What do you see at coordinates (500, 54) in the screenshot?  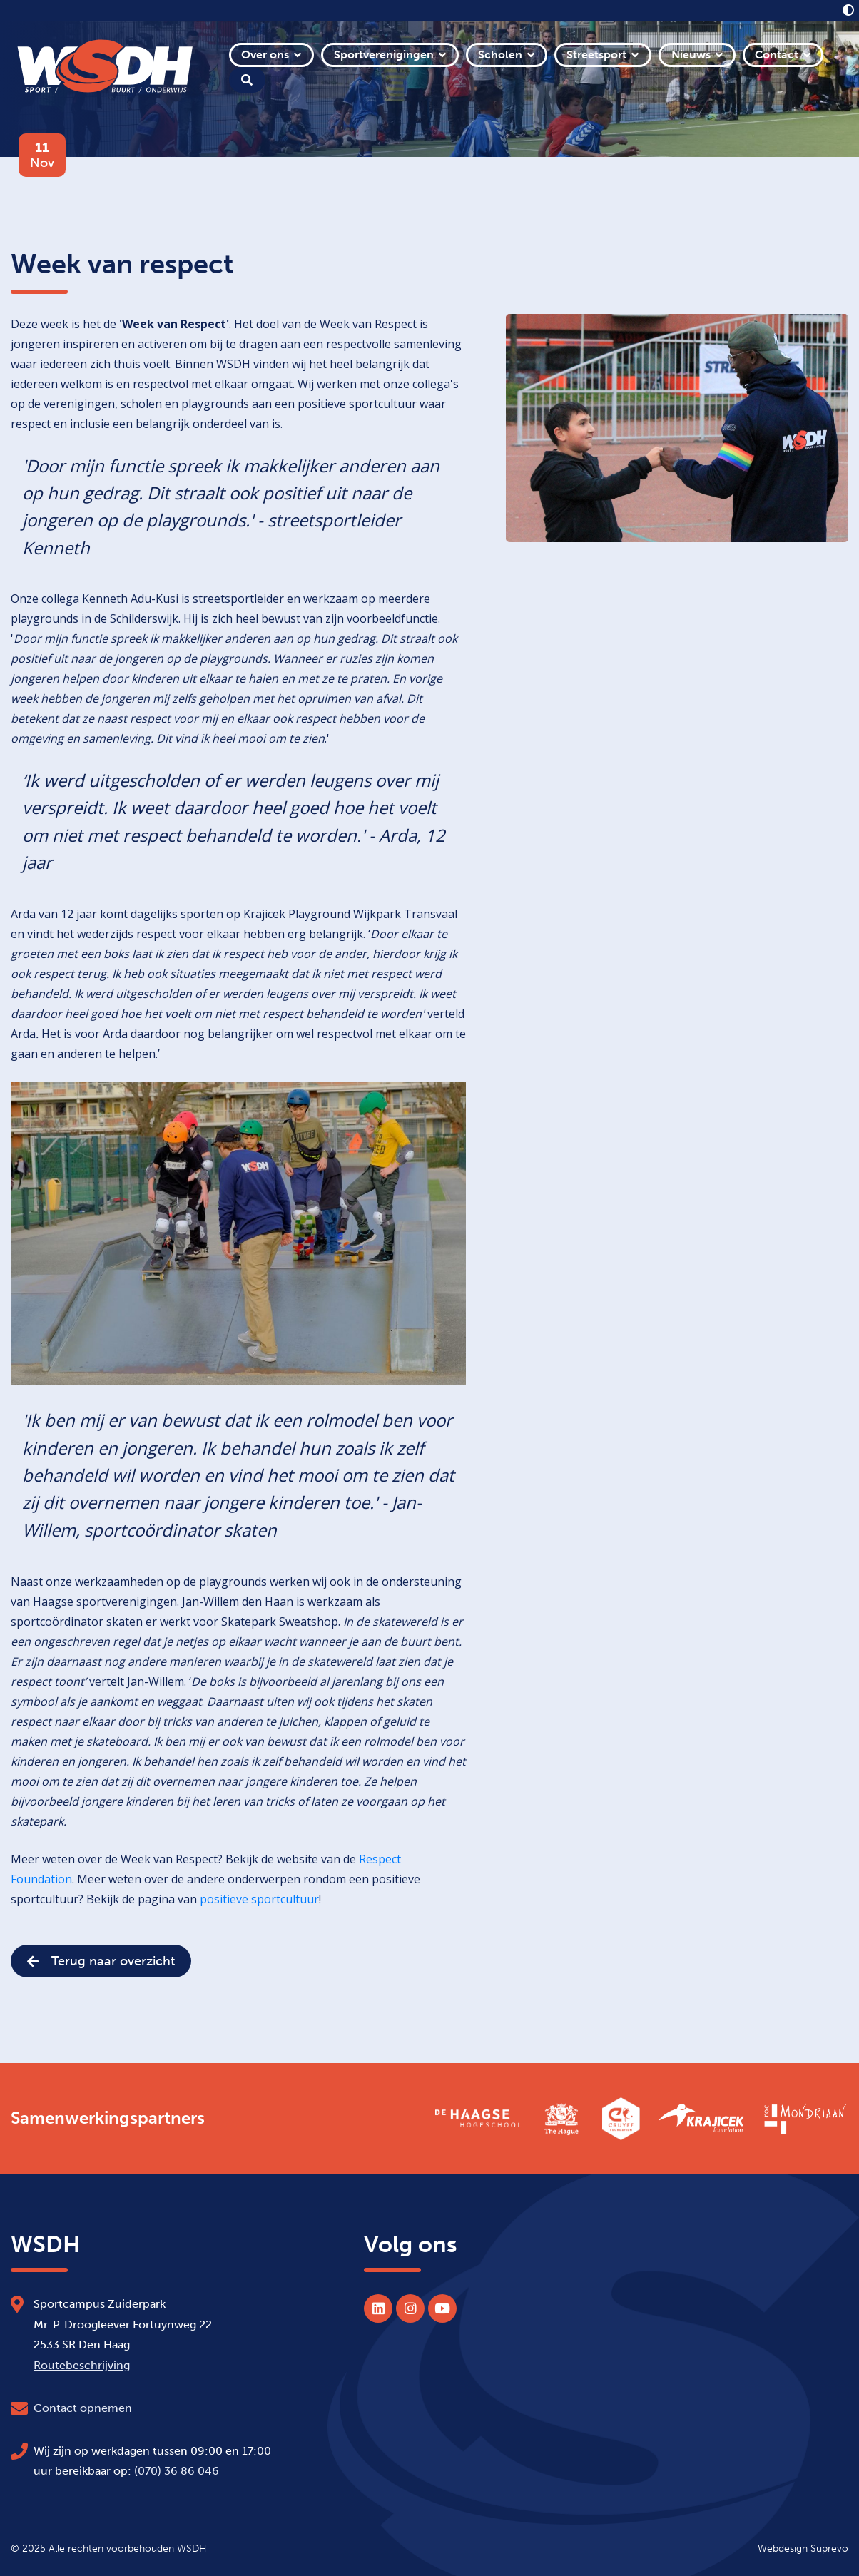 I see `Scholen` at bounding box center [500, 54].